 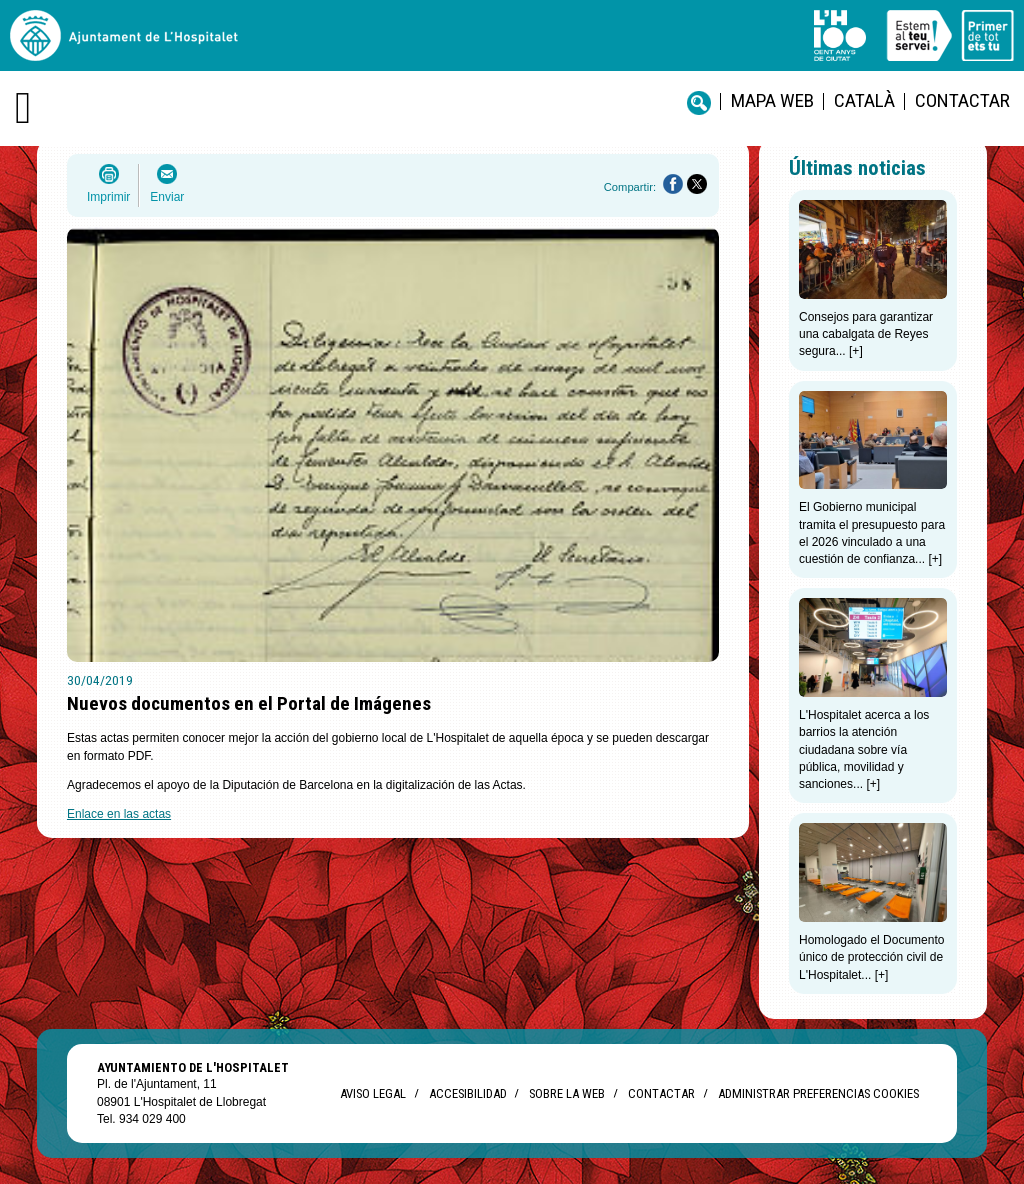 What do you see at coordinates (866, 334) in the screenshot?
I see `Consejos para garantizar una cabalgata de Reyes segura` at bounding box center [866, 334].